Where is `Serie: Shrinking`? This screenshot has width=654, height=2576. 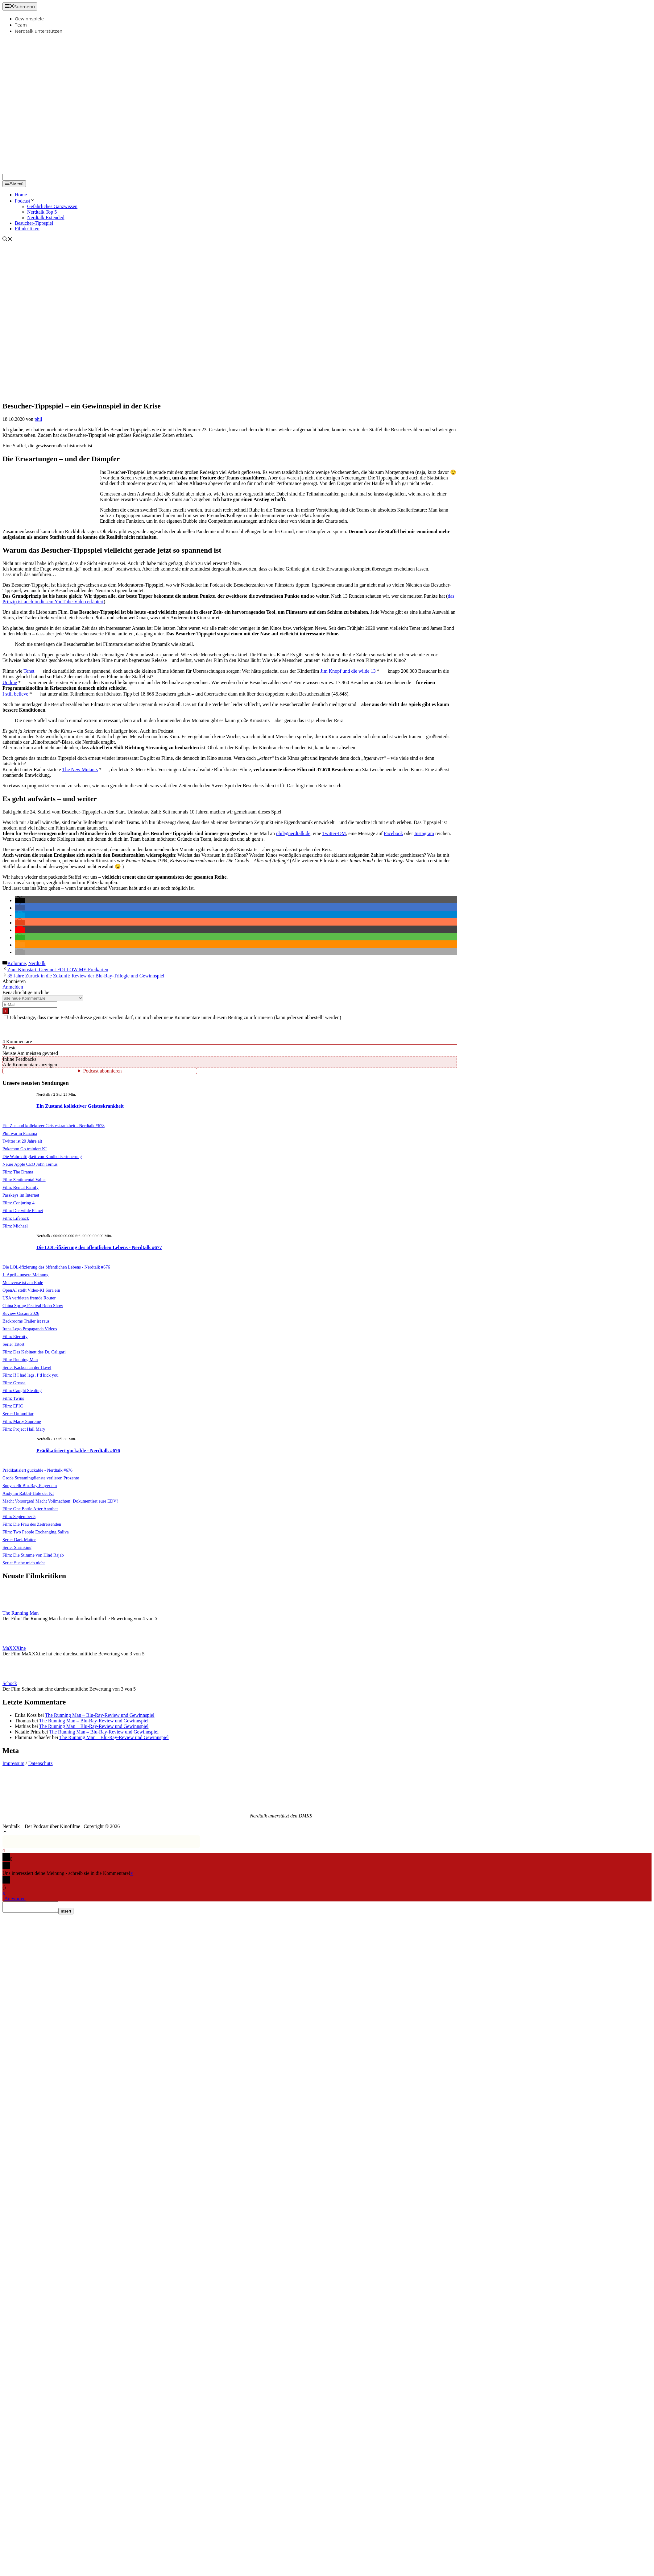
Serie: Shrinking is located at coordinates (16, 1547).